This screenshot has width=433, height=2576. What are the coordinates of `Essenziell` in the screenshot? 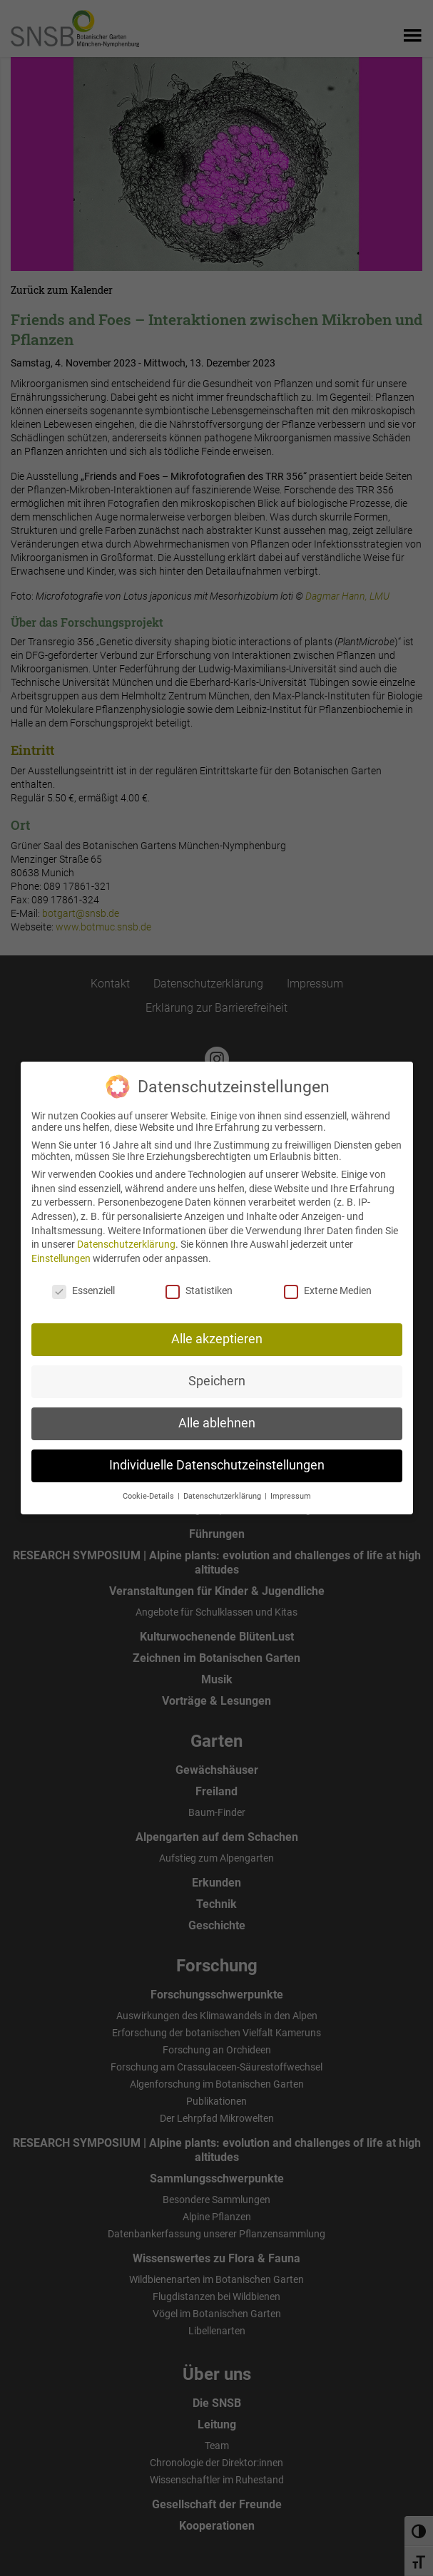 It's located at (83, 1277).